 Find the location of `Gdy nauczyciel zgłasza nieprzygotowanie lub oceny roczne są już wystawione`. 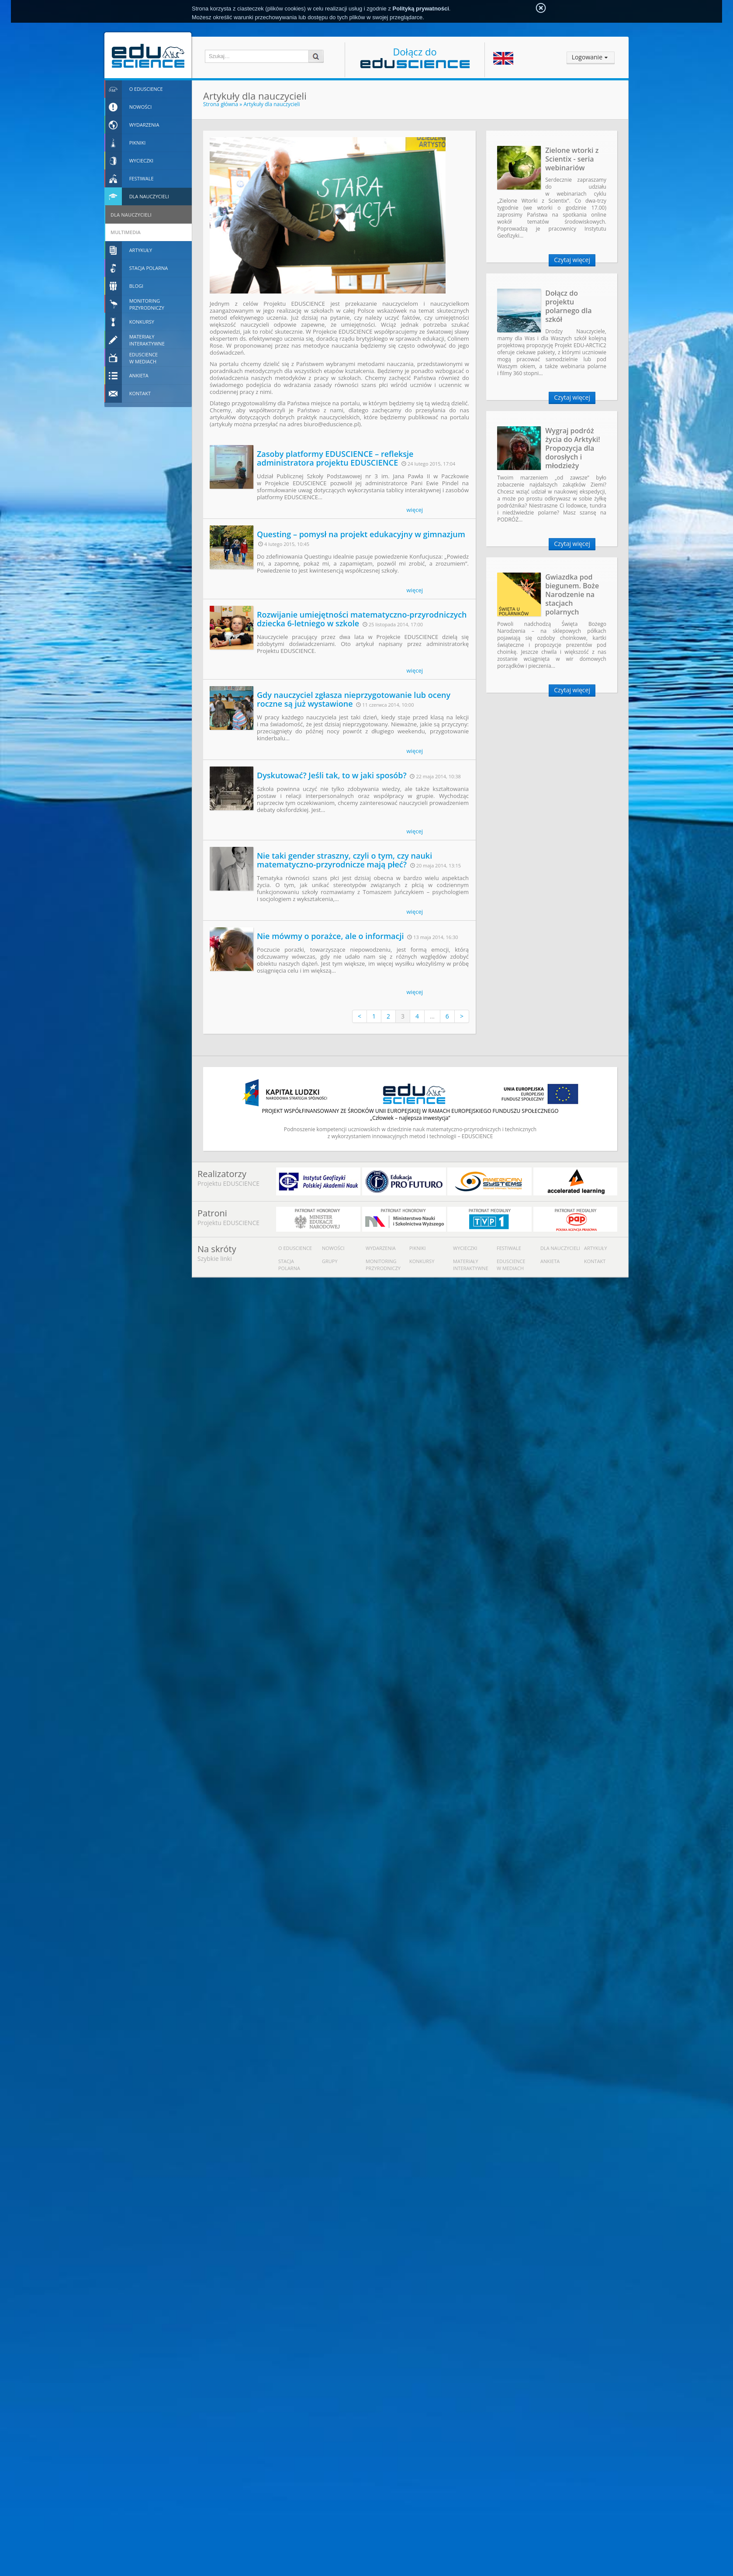

Gdy nauczyciel zgłasza nieprzygotowanie lub oceny roczne są już wystawione is located at coordinates (353, 699).